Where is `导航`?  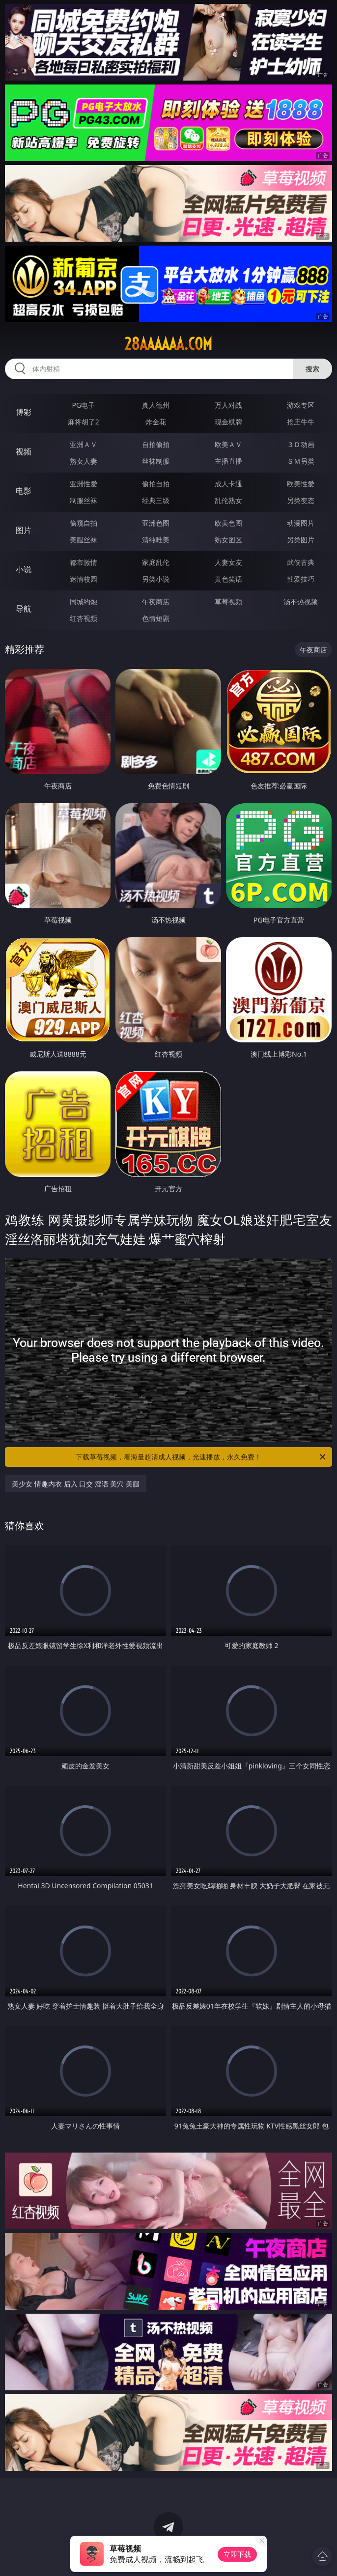 导航 is located at coordinates (23, 608).